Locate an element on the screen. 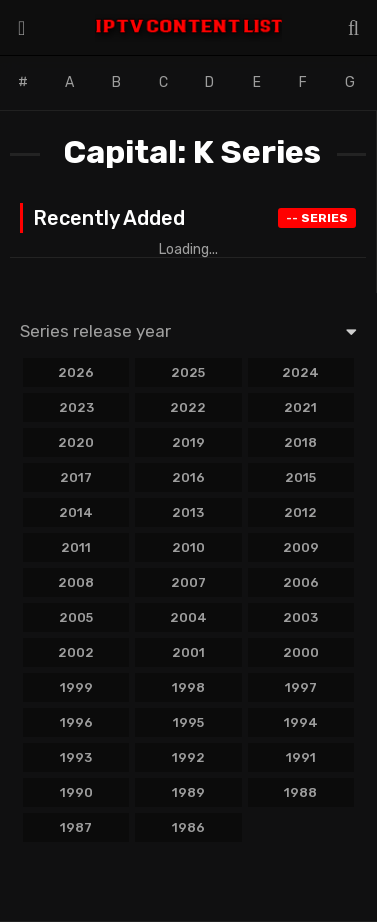  2024 is located at coordinates (300, 372).